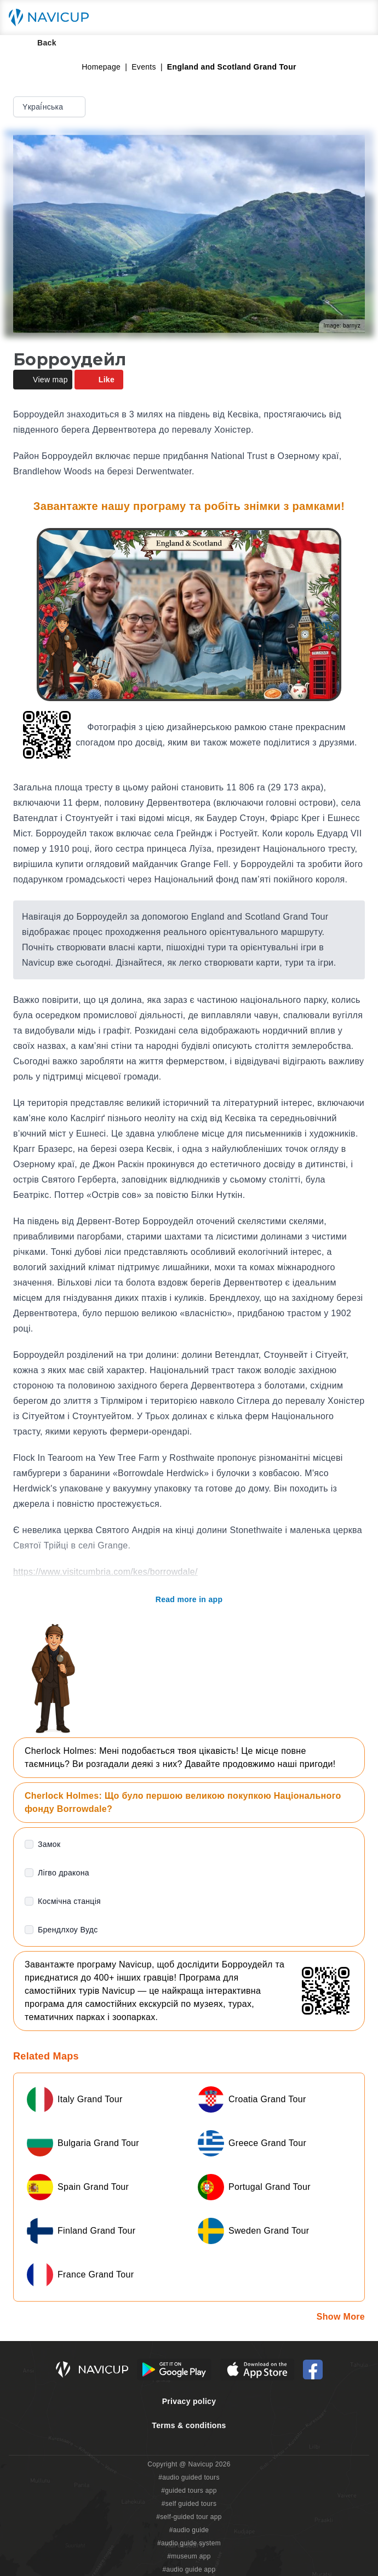 The width and height of the screenshot is (378, 2576). Describe the element at coordinates (189, 2530) in the screenshot. I see `#audio guide` at that location.